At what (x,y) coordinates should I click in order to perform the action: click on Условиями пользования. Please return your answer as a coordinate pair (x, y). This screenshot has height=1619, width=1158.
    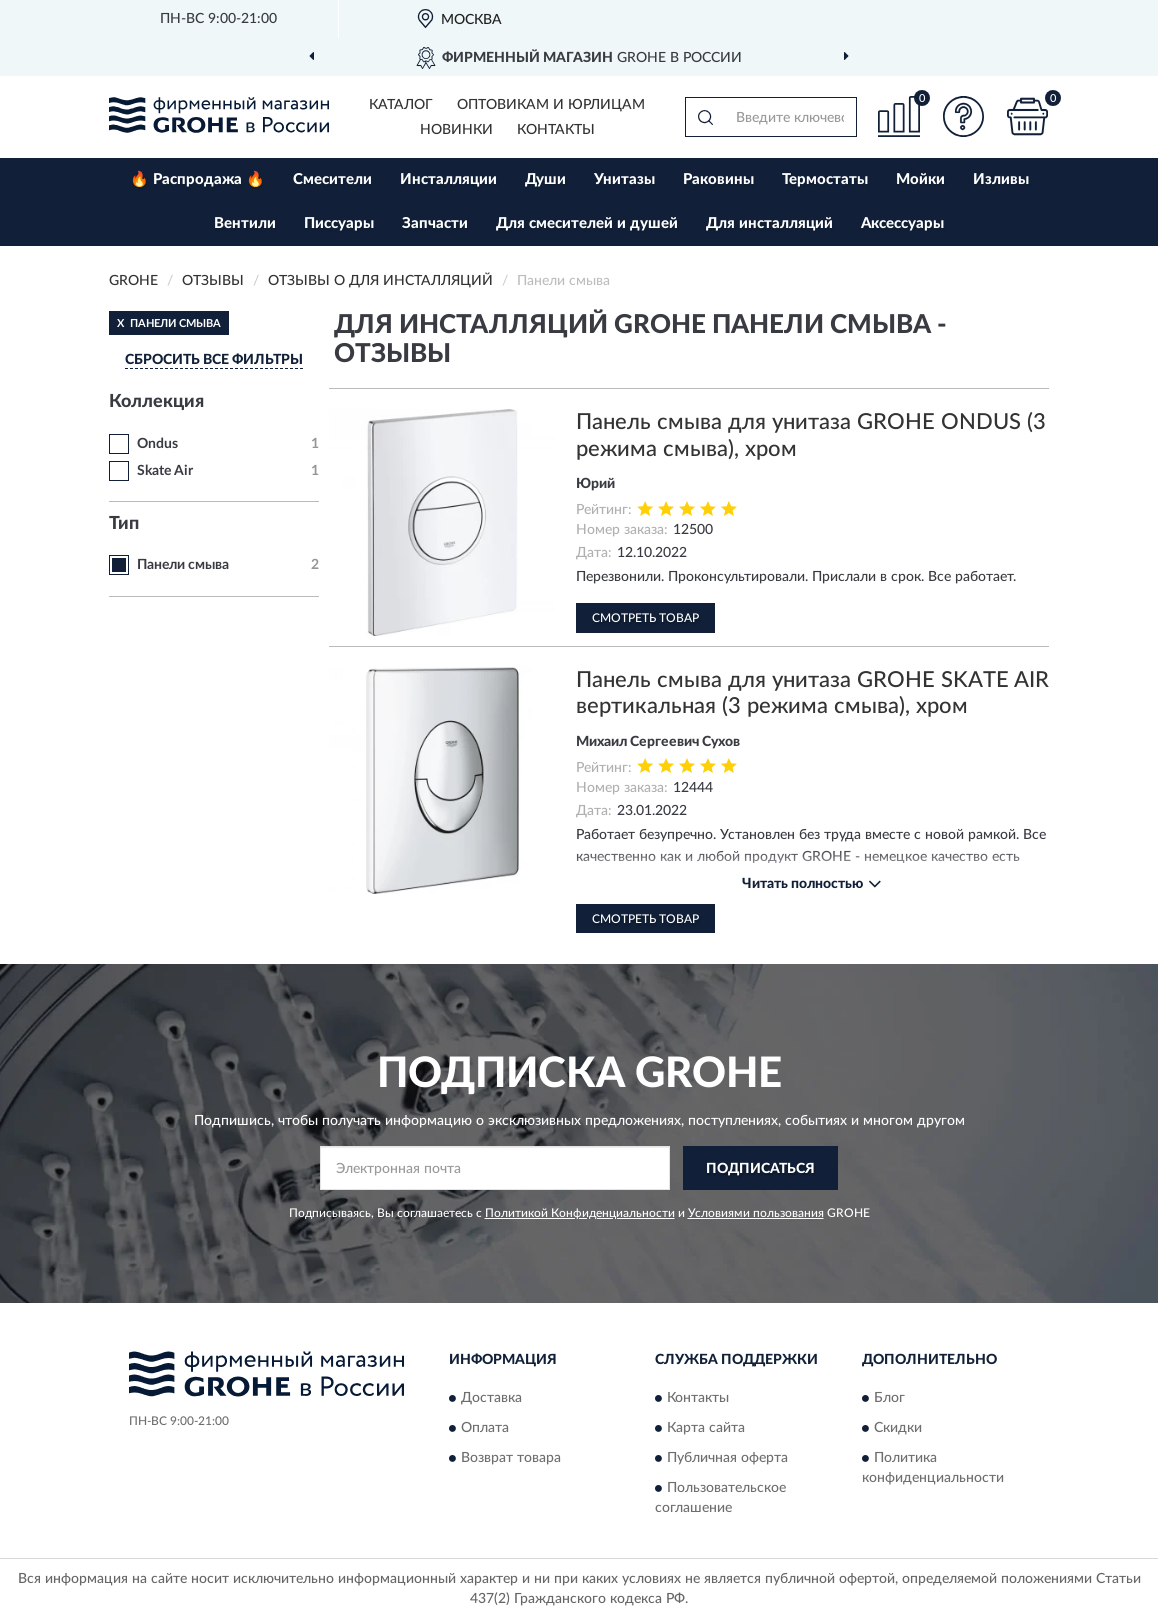
    Looking at the image, I should click on (756, 1213).